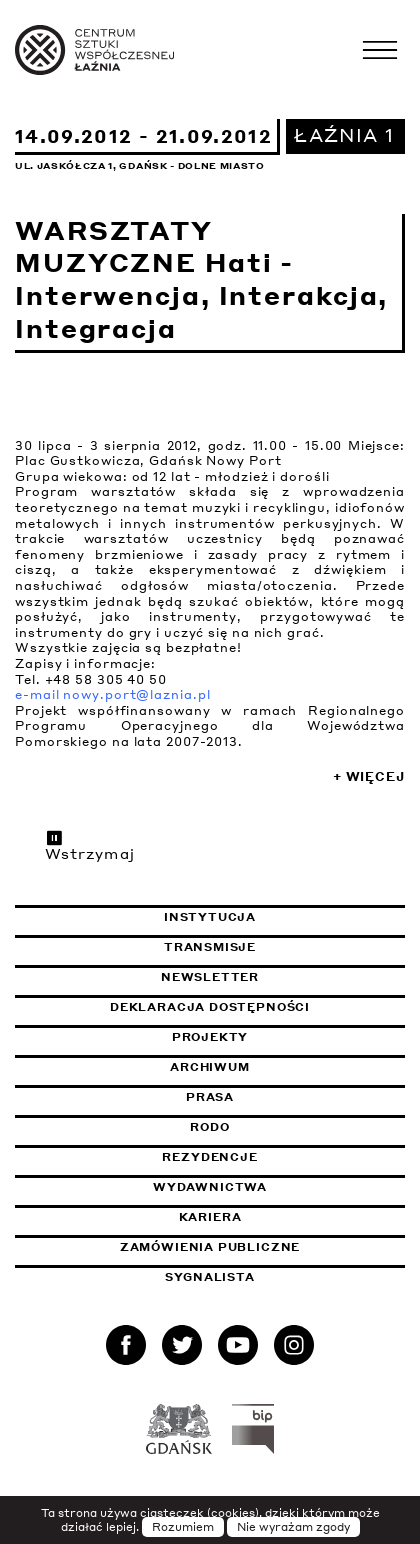  Describe the element at coordinates (293, 1527) in the screenshot. I see `Nie wyrażam zgody` at that location.